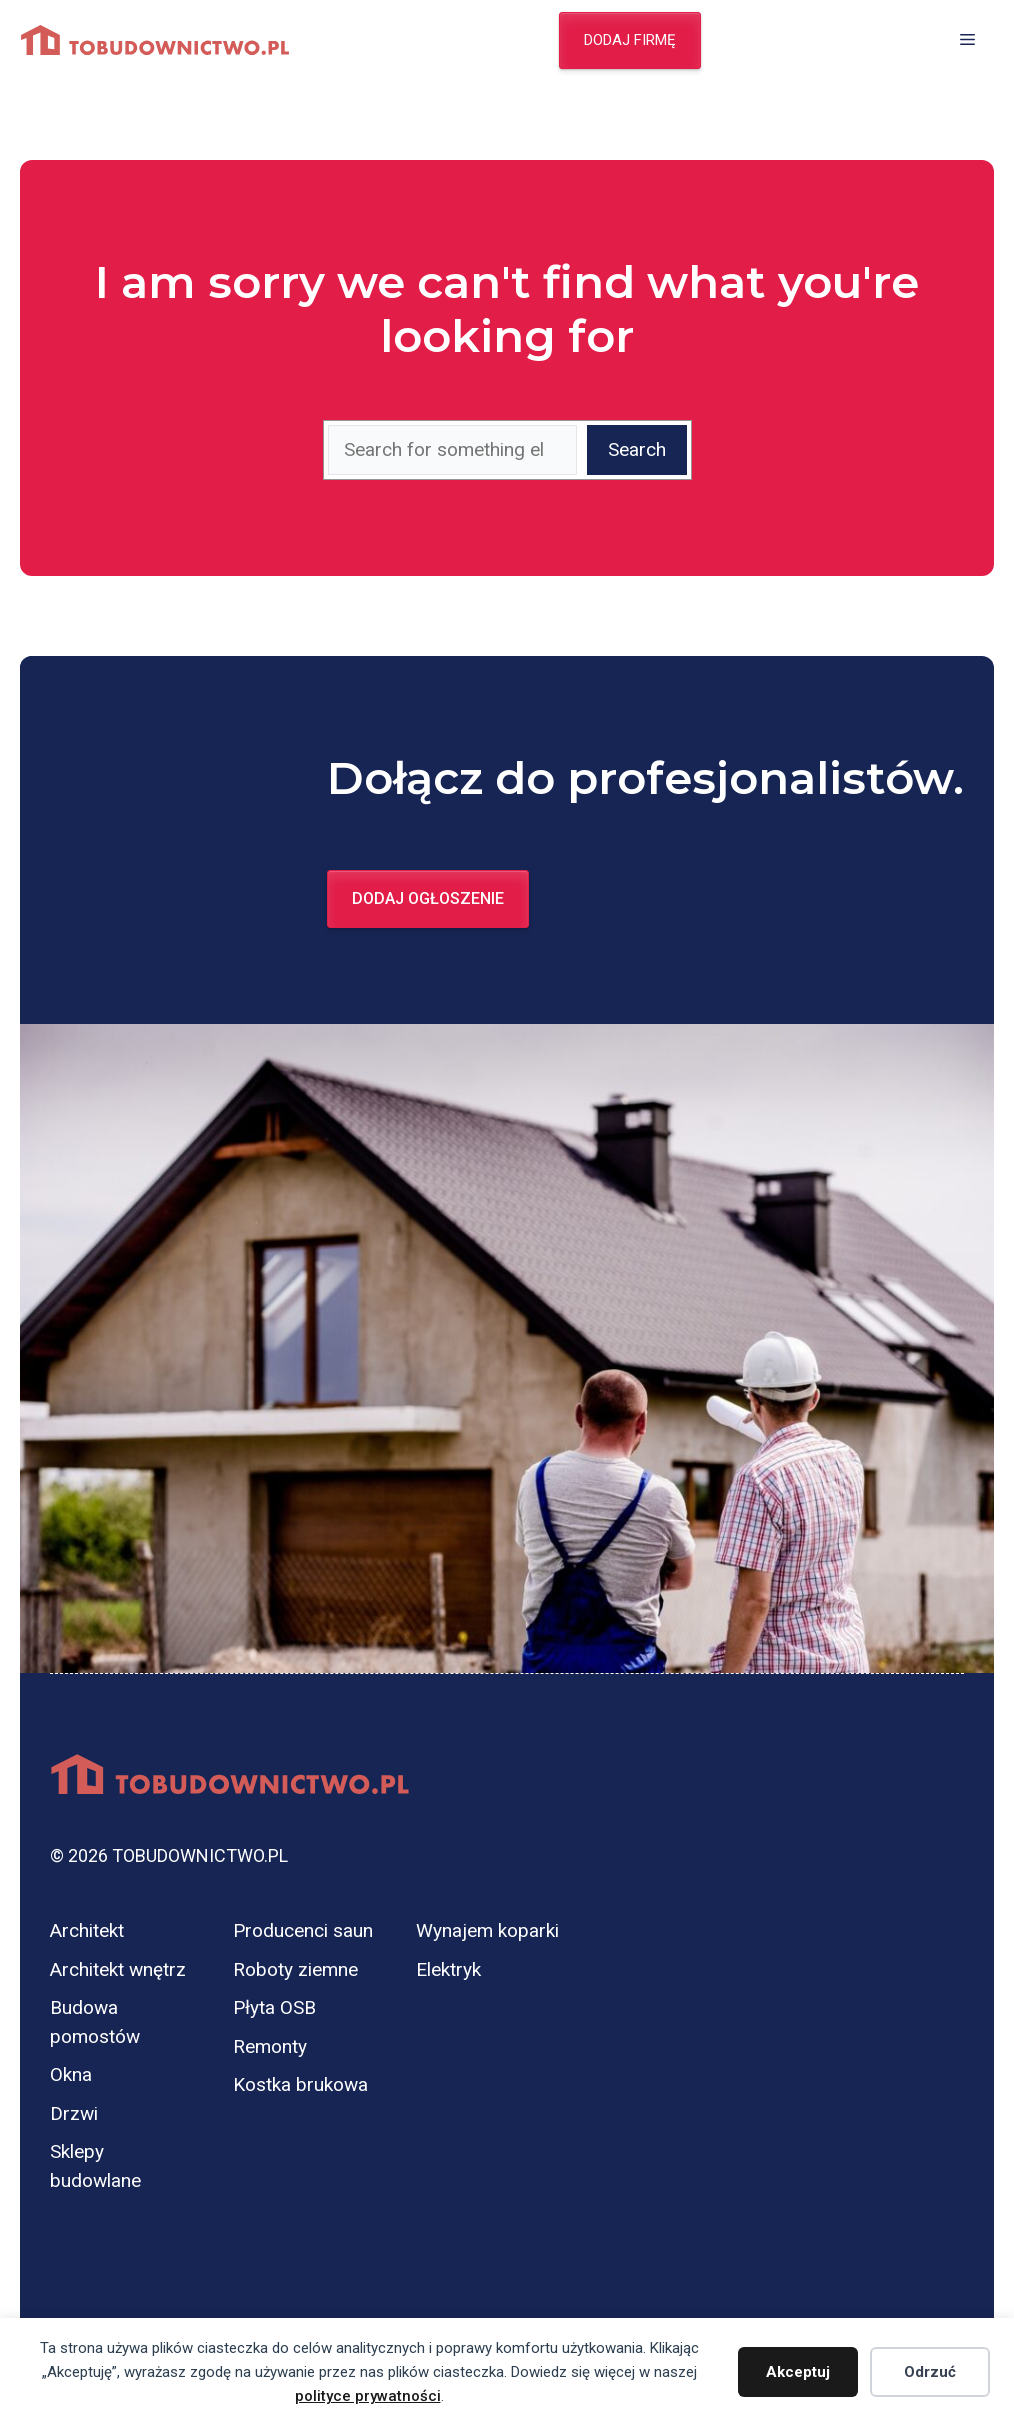 Image resolution: width=1014 pixels, height=2426 pixels. I want to click on Płyta OSB, so click(274, 2007).